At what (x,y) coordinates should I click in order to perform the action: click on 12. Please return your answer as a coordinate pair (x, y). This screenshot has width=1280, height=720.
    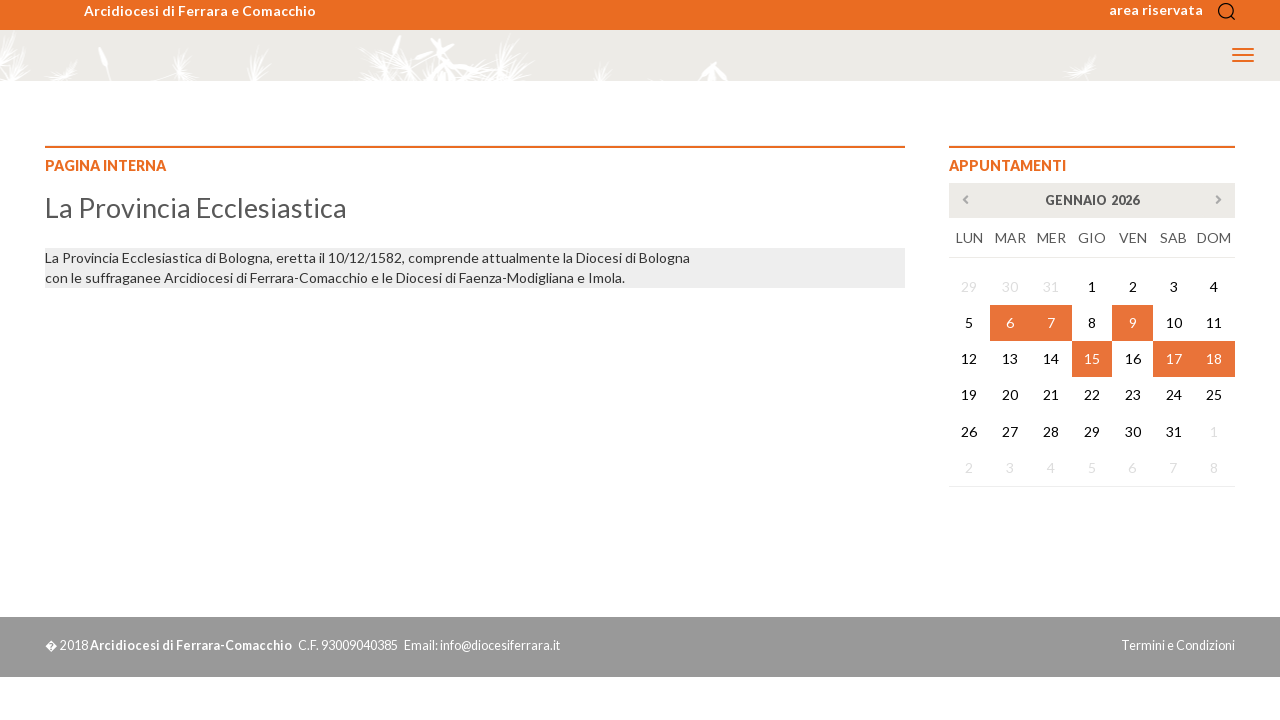
    Looking at the image, I should click on (969, 358).